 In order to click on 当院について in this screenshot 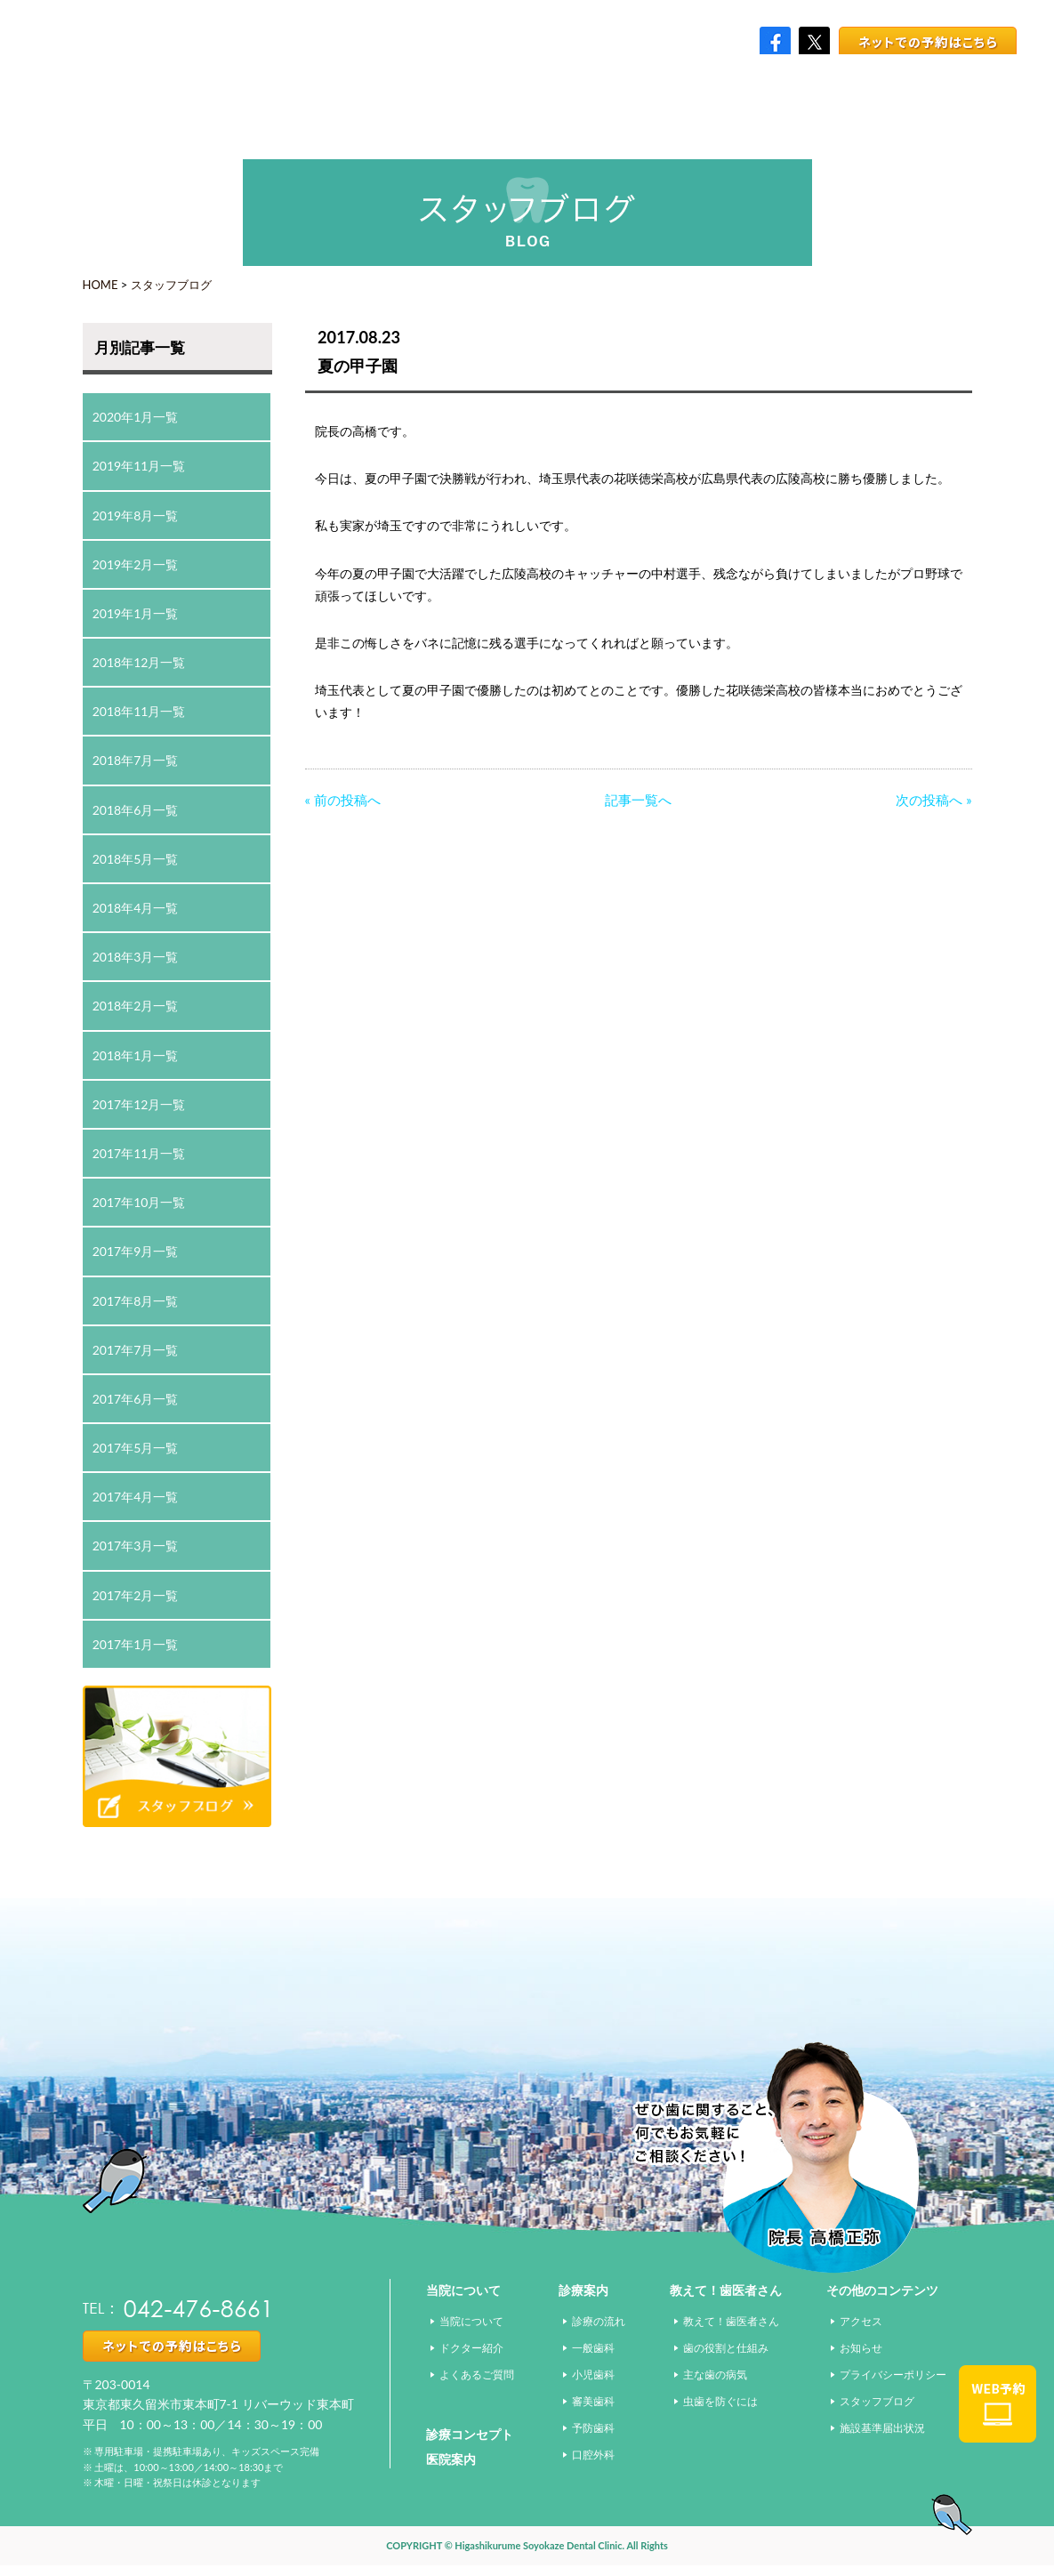, I will do `click(471, 2321)`.